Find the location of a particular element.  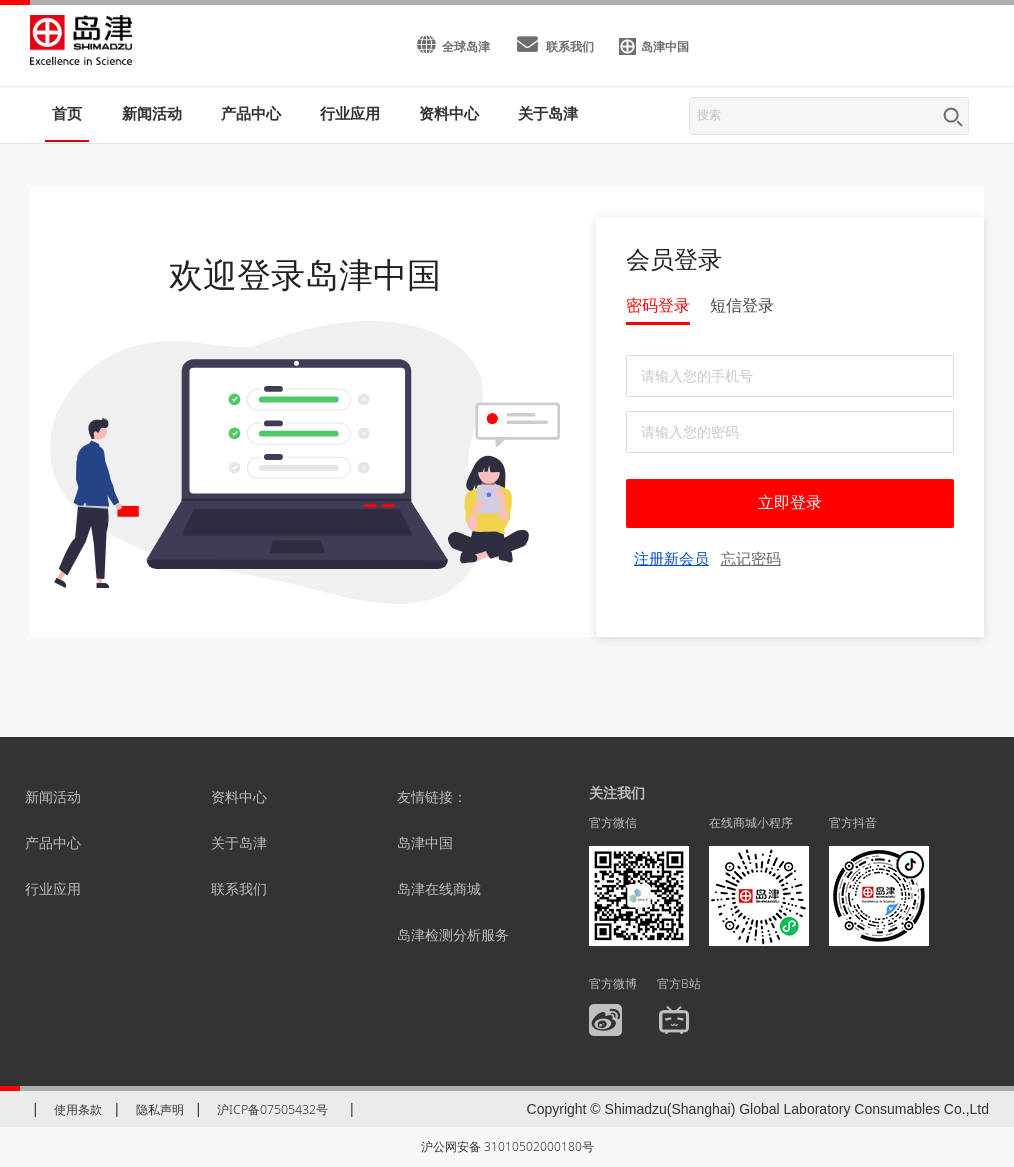

隐私声明 is located at coordinates (160, 1109).